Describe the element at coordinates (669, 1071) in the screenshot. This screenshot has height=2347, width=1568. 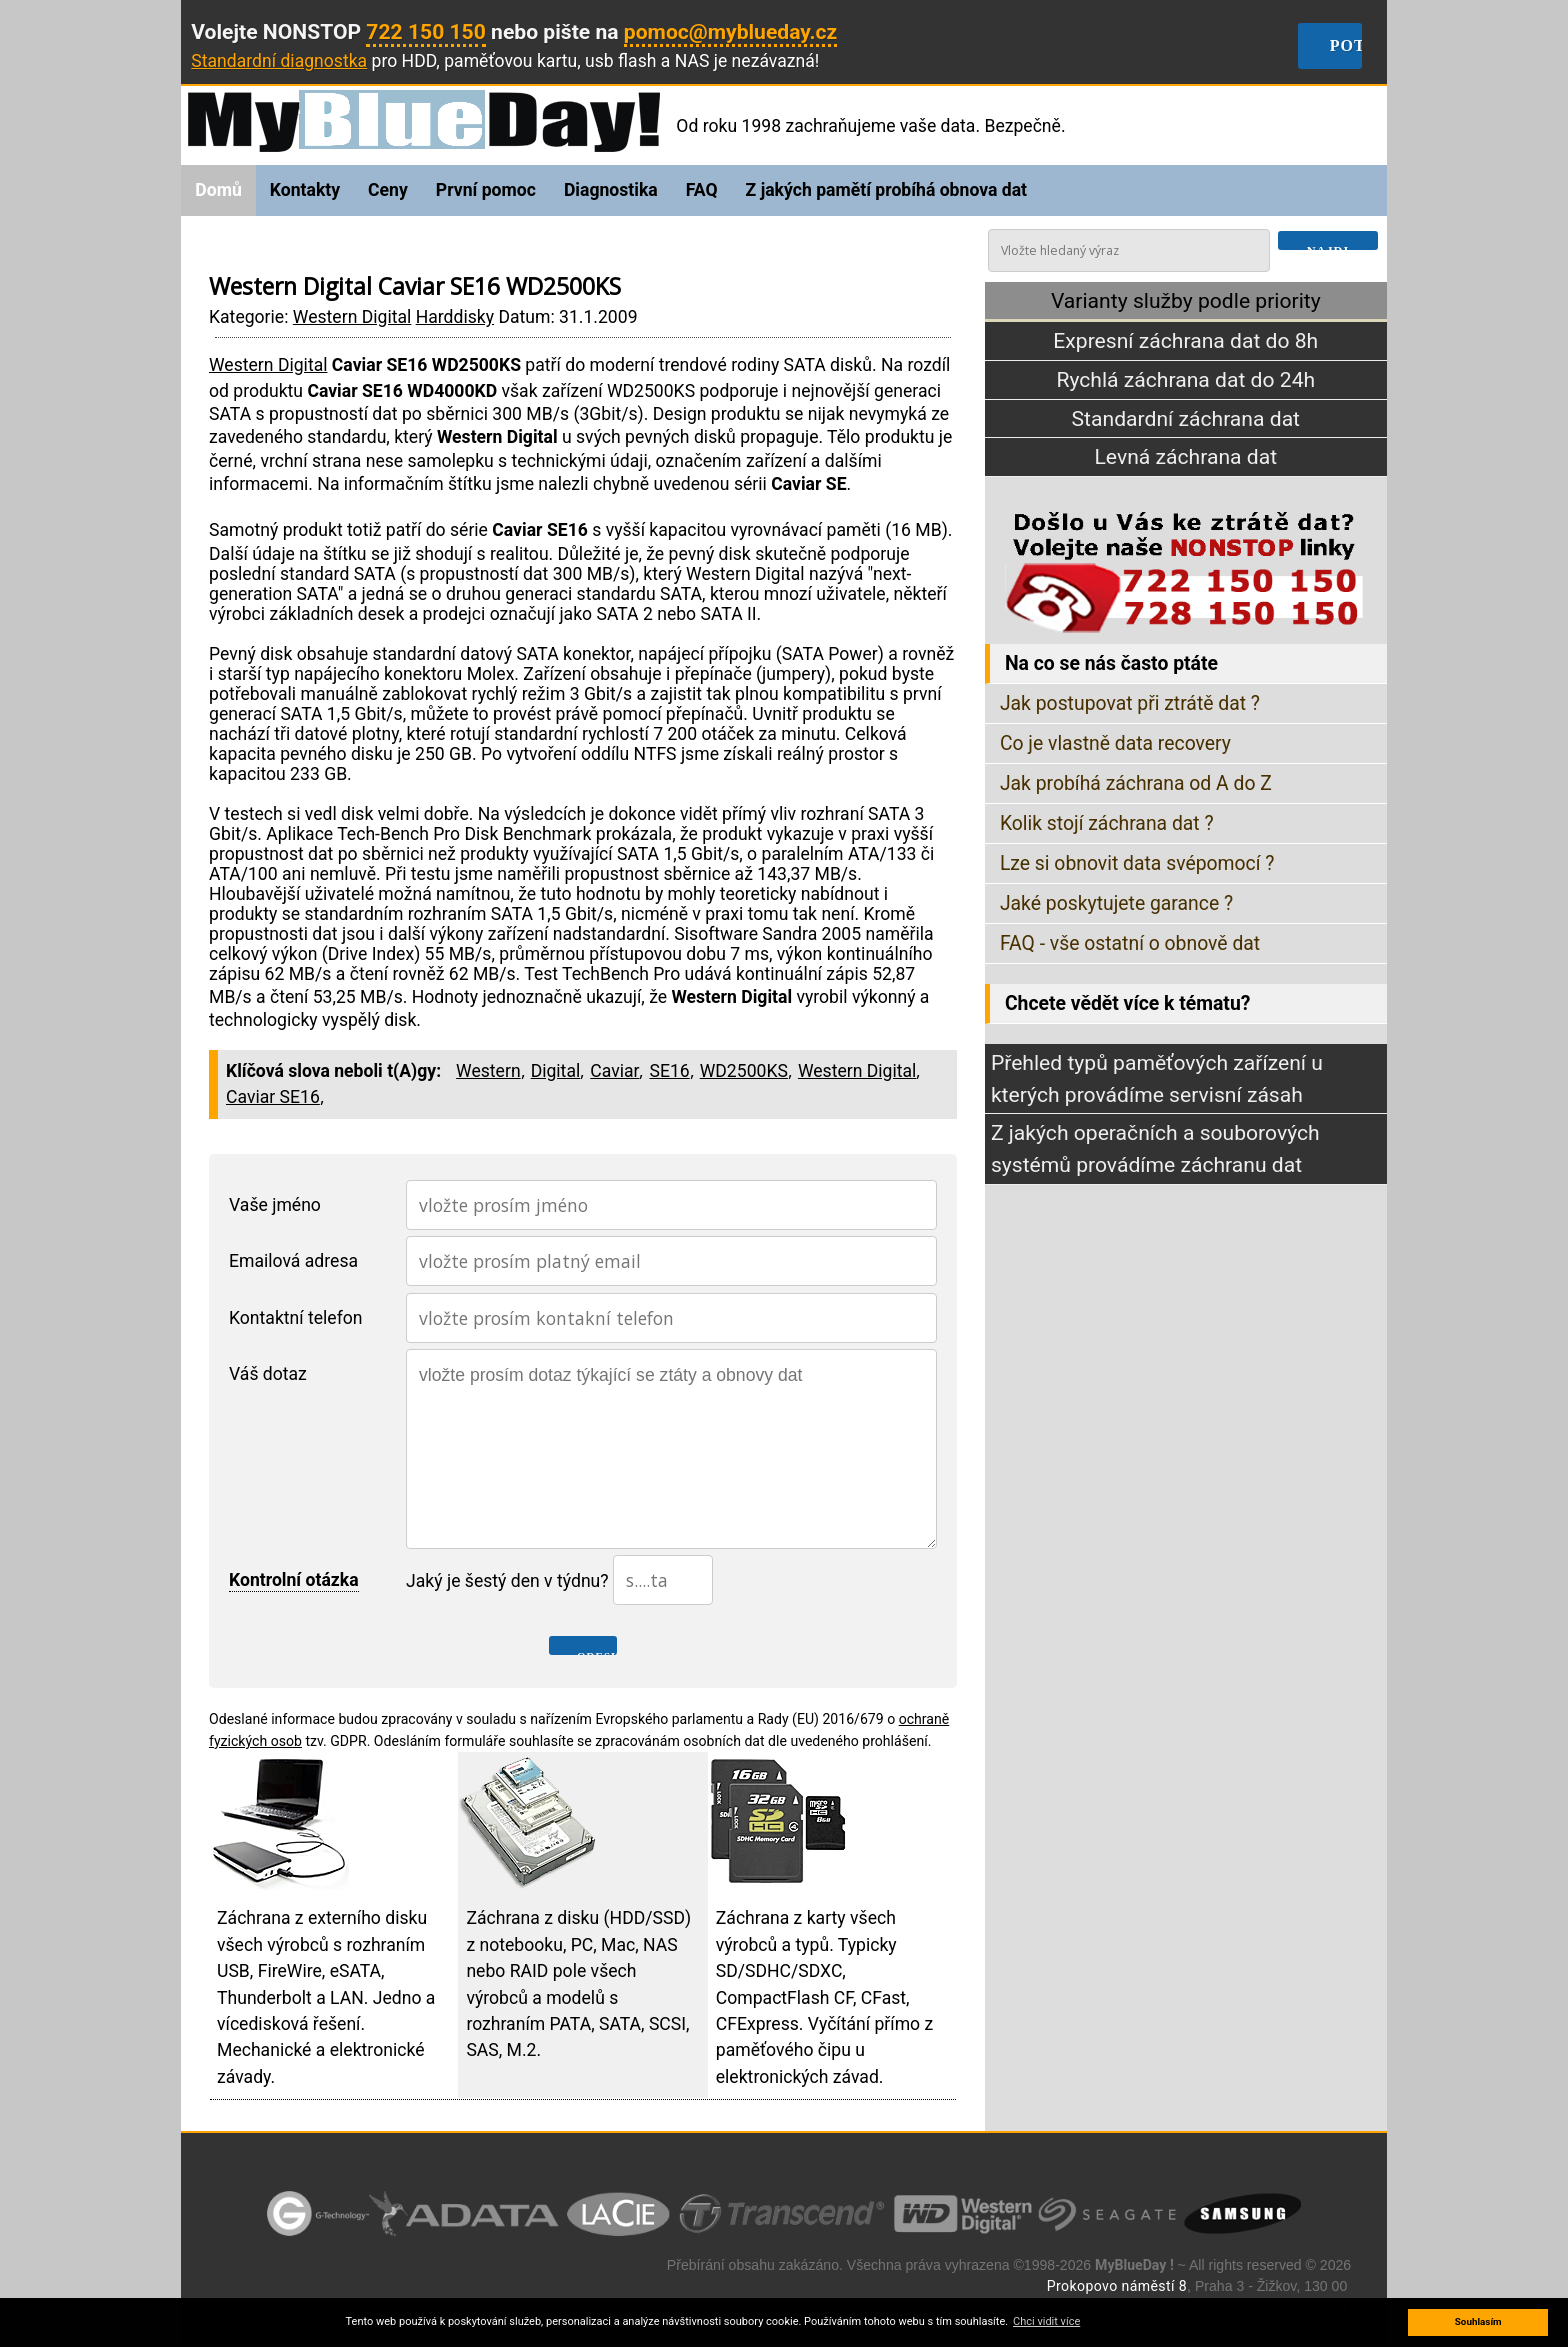
I see `SE16` at that location.